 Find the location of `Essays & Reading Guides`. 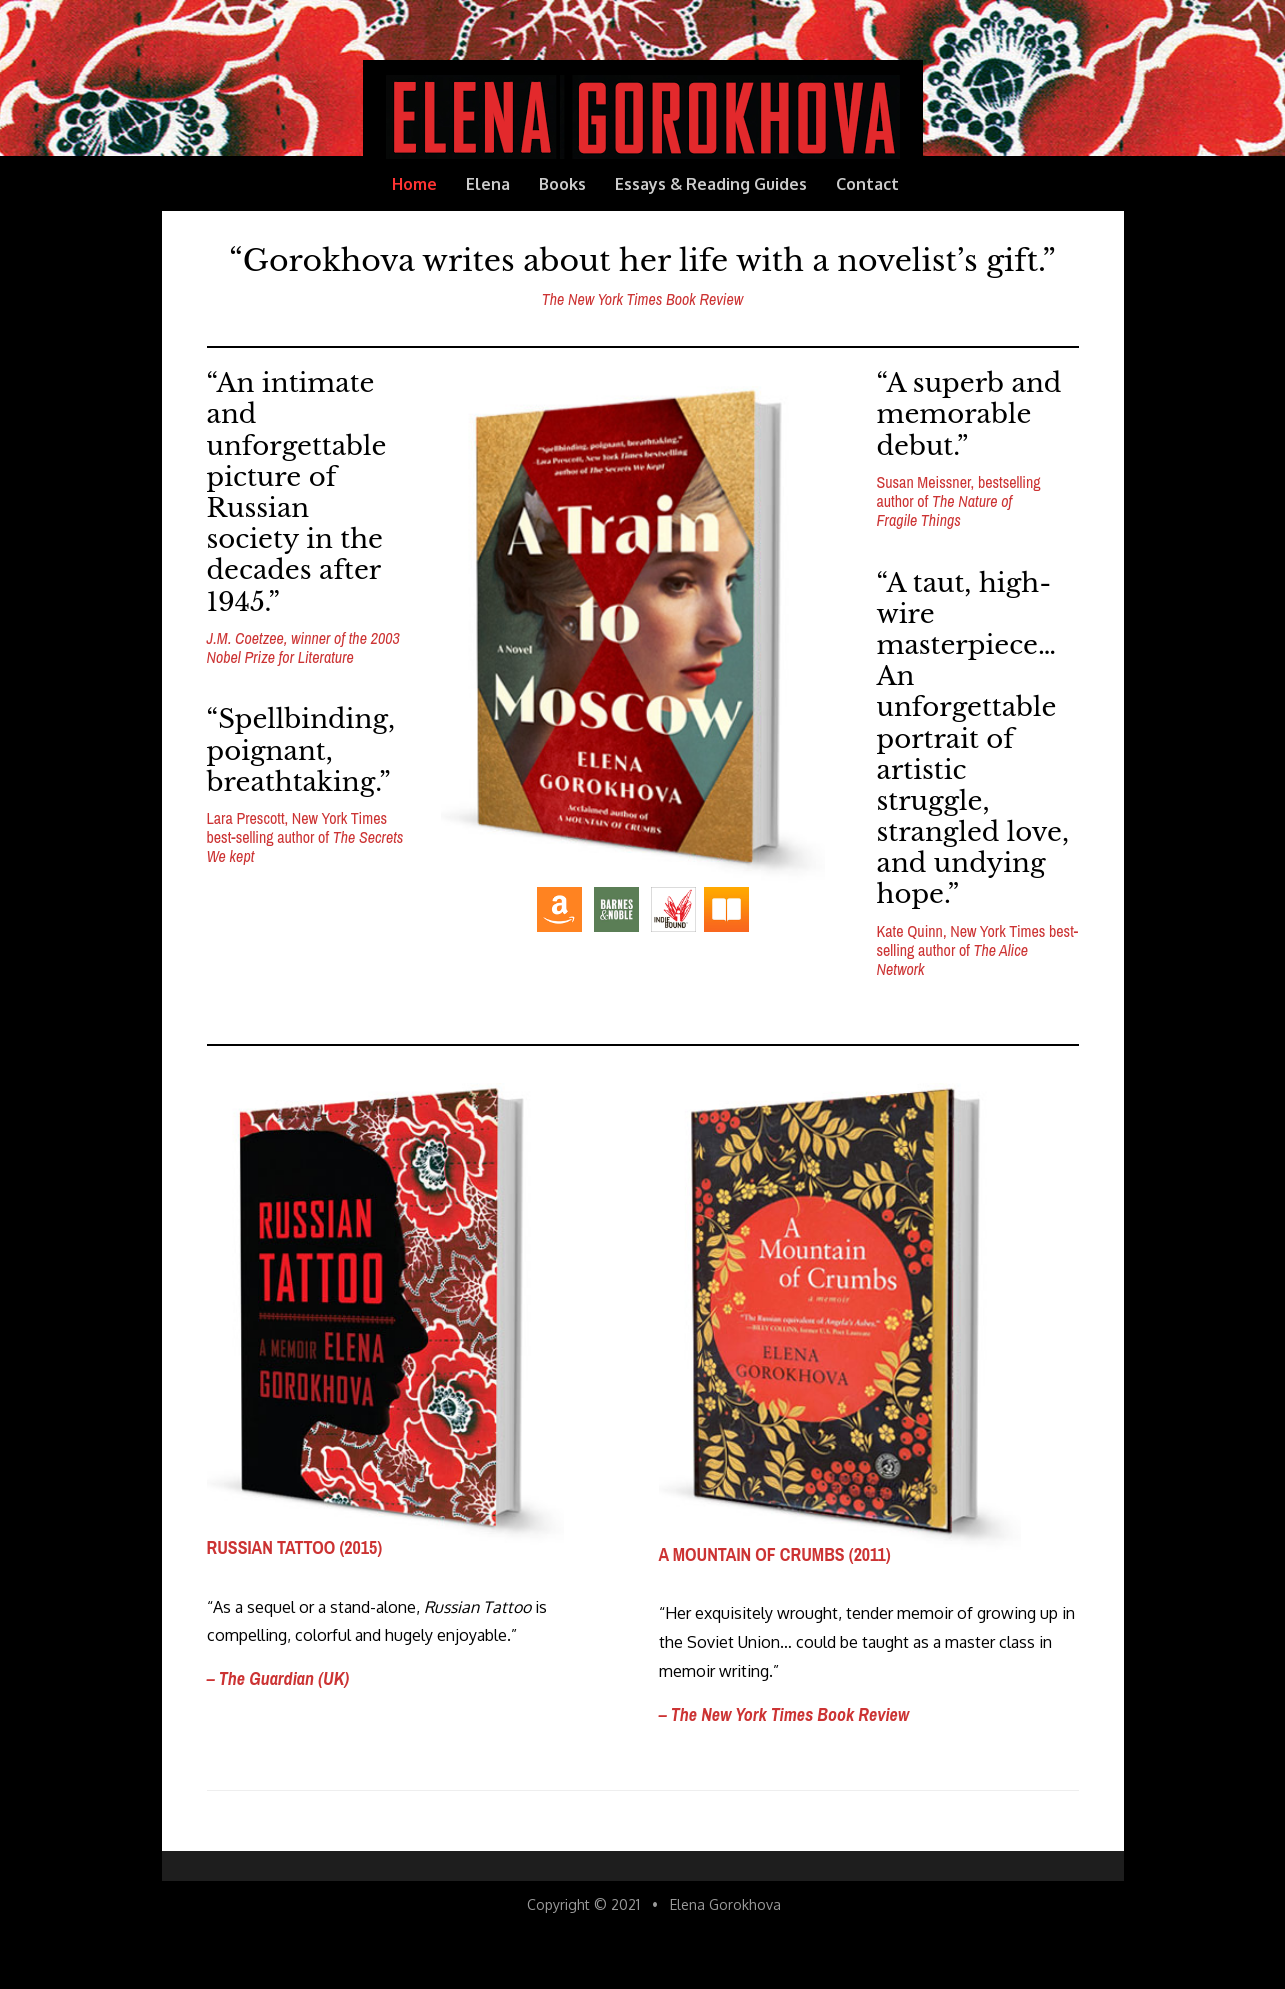

Essays & Reading Guides is located at coordinates (711, 184).